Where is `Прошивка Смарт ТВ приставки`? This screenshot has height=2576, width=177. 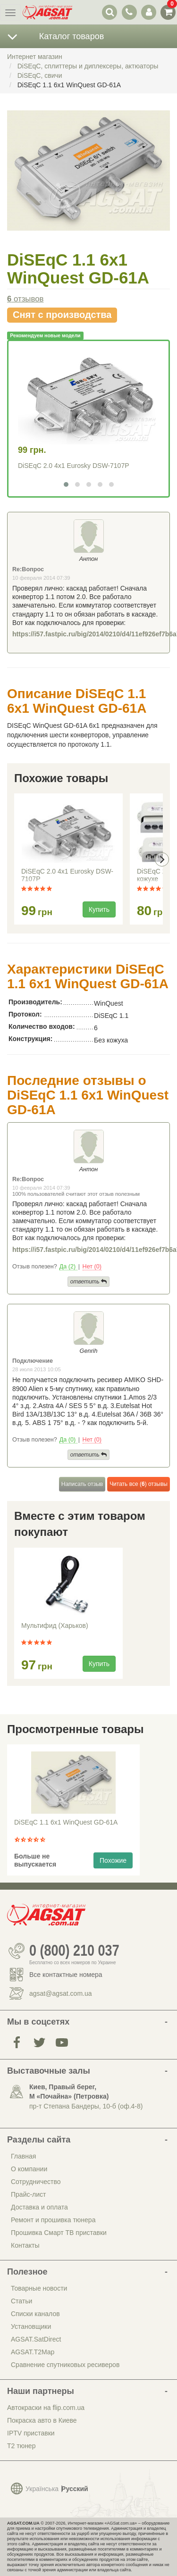 Прошивка Смарт ТВ приставки is located at coordinates (59, 2232).